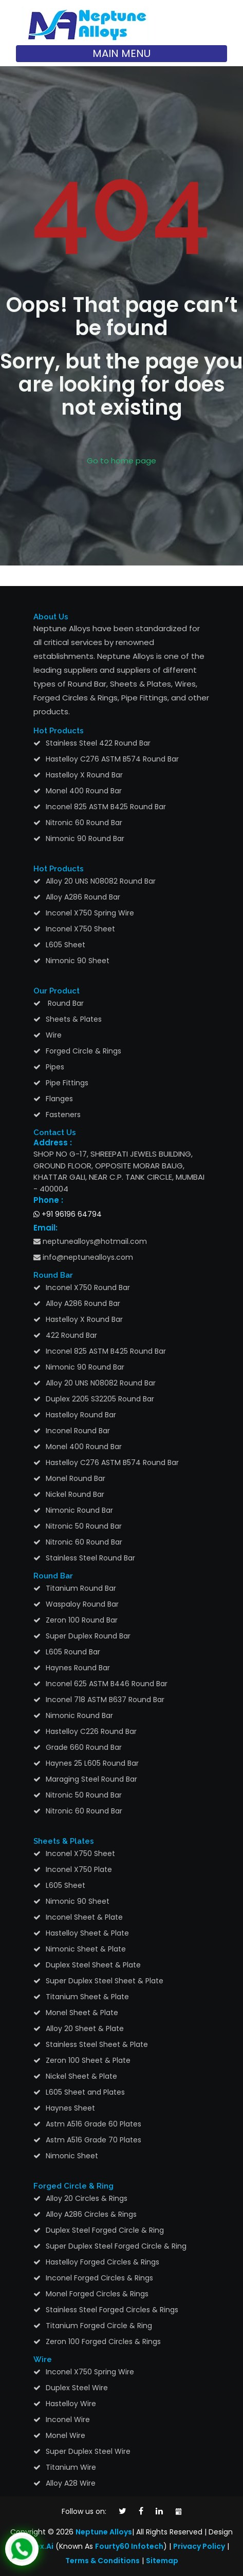 The image size is (243, 2576). Describe the element at coordinates (59, 1099) in the screenshot. I see `Flanges` at that location.